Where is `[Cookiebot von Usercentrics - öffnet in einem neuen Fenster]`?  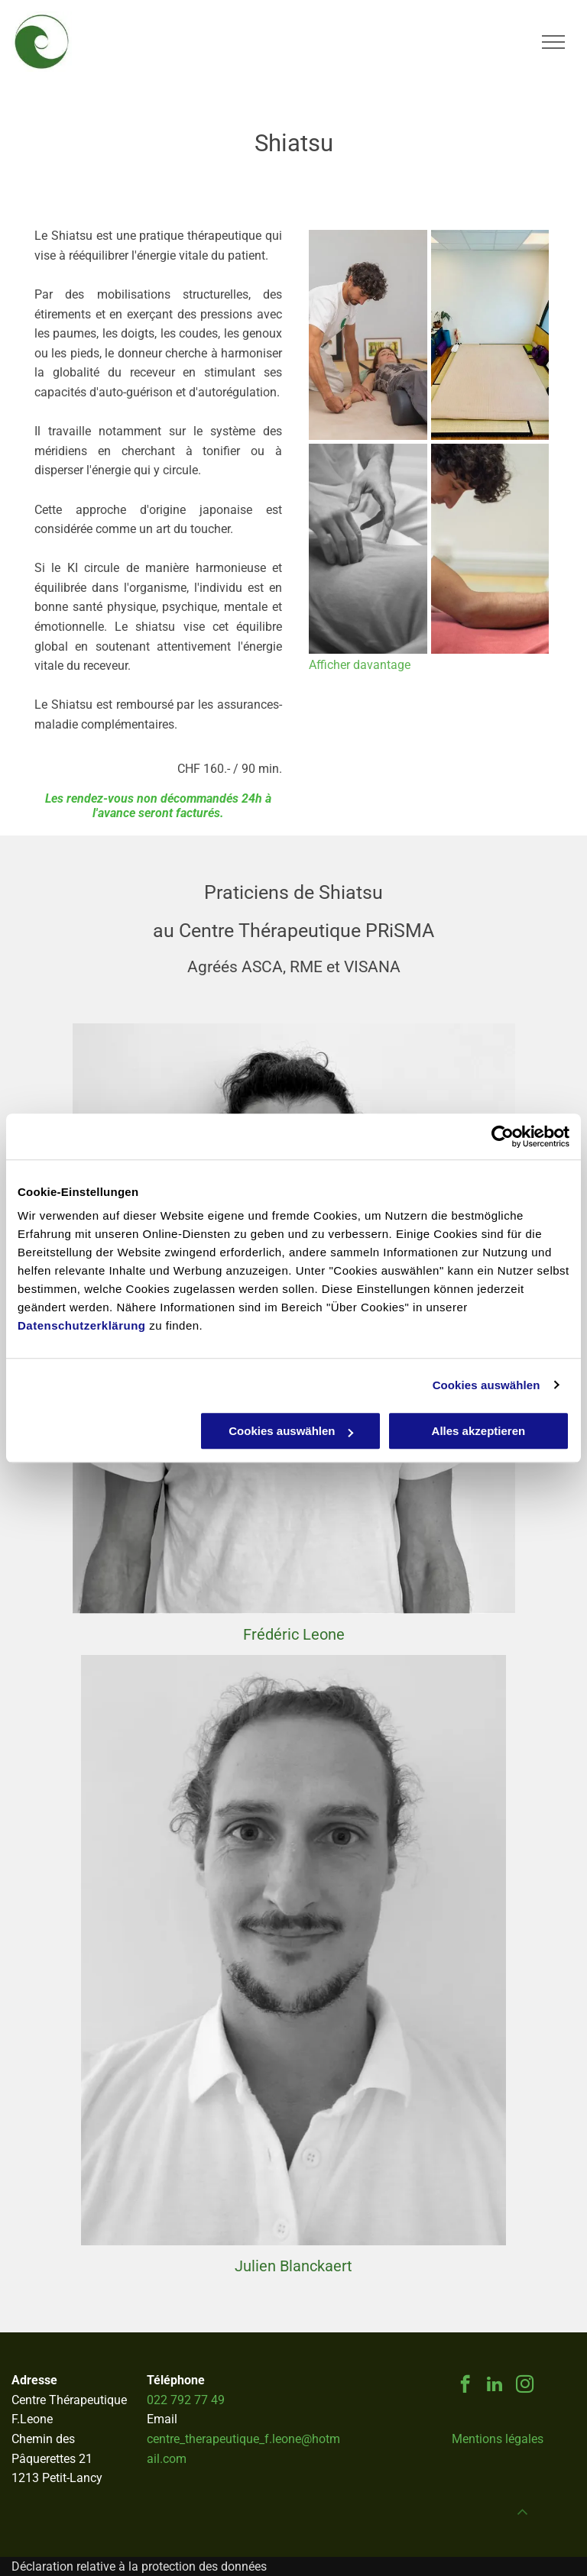 [Cookiebot von Usercentrics - öffnet in einem neuen Fenster] is located at coordinates (502, 1136).